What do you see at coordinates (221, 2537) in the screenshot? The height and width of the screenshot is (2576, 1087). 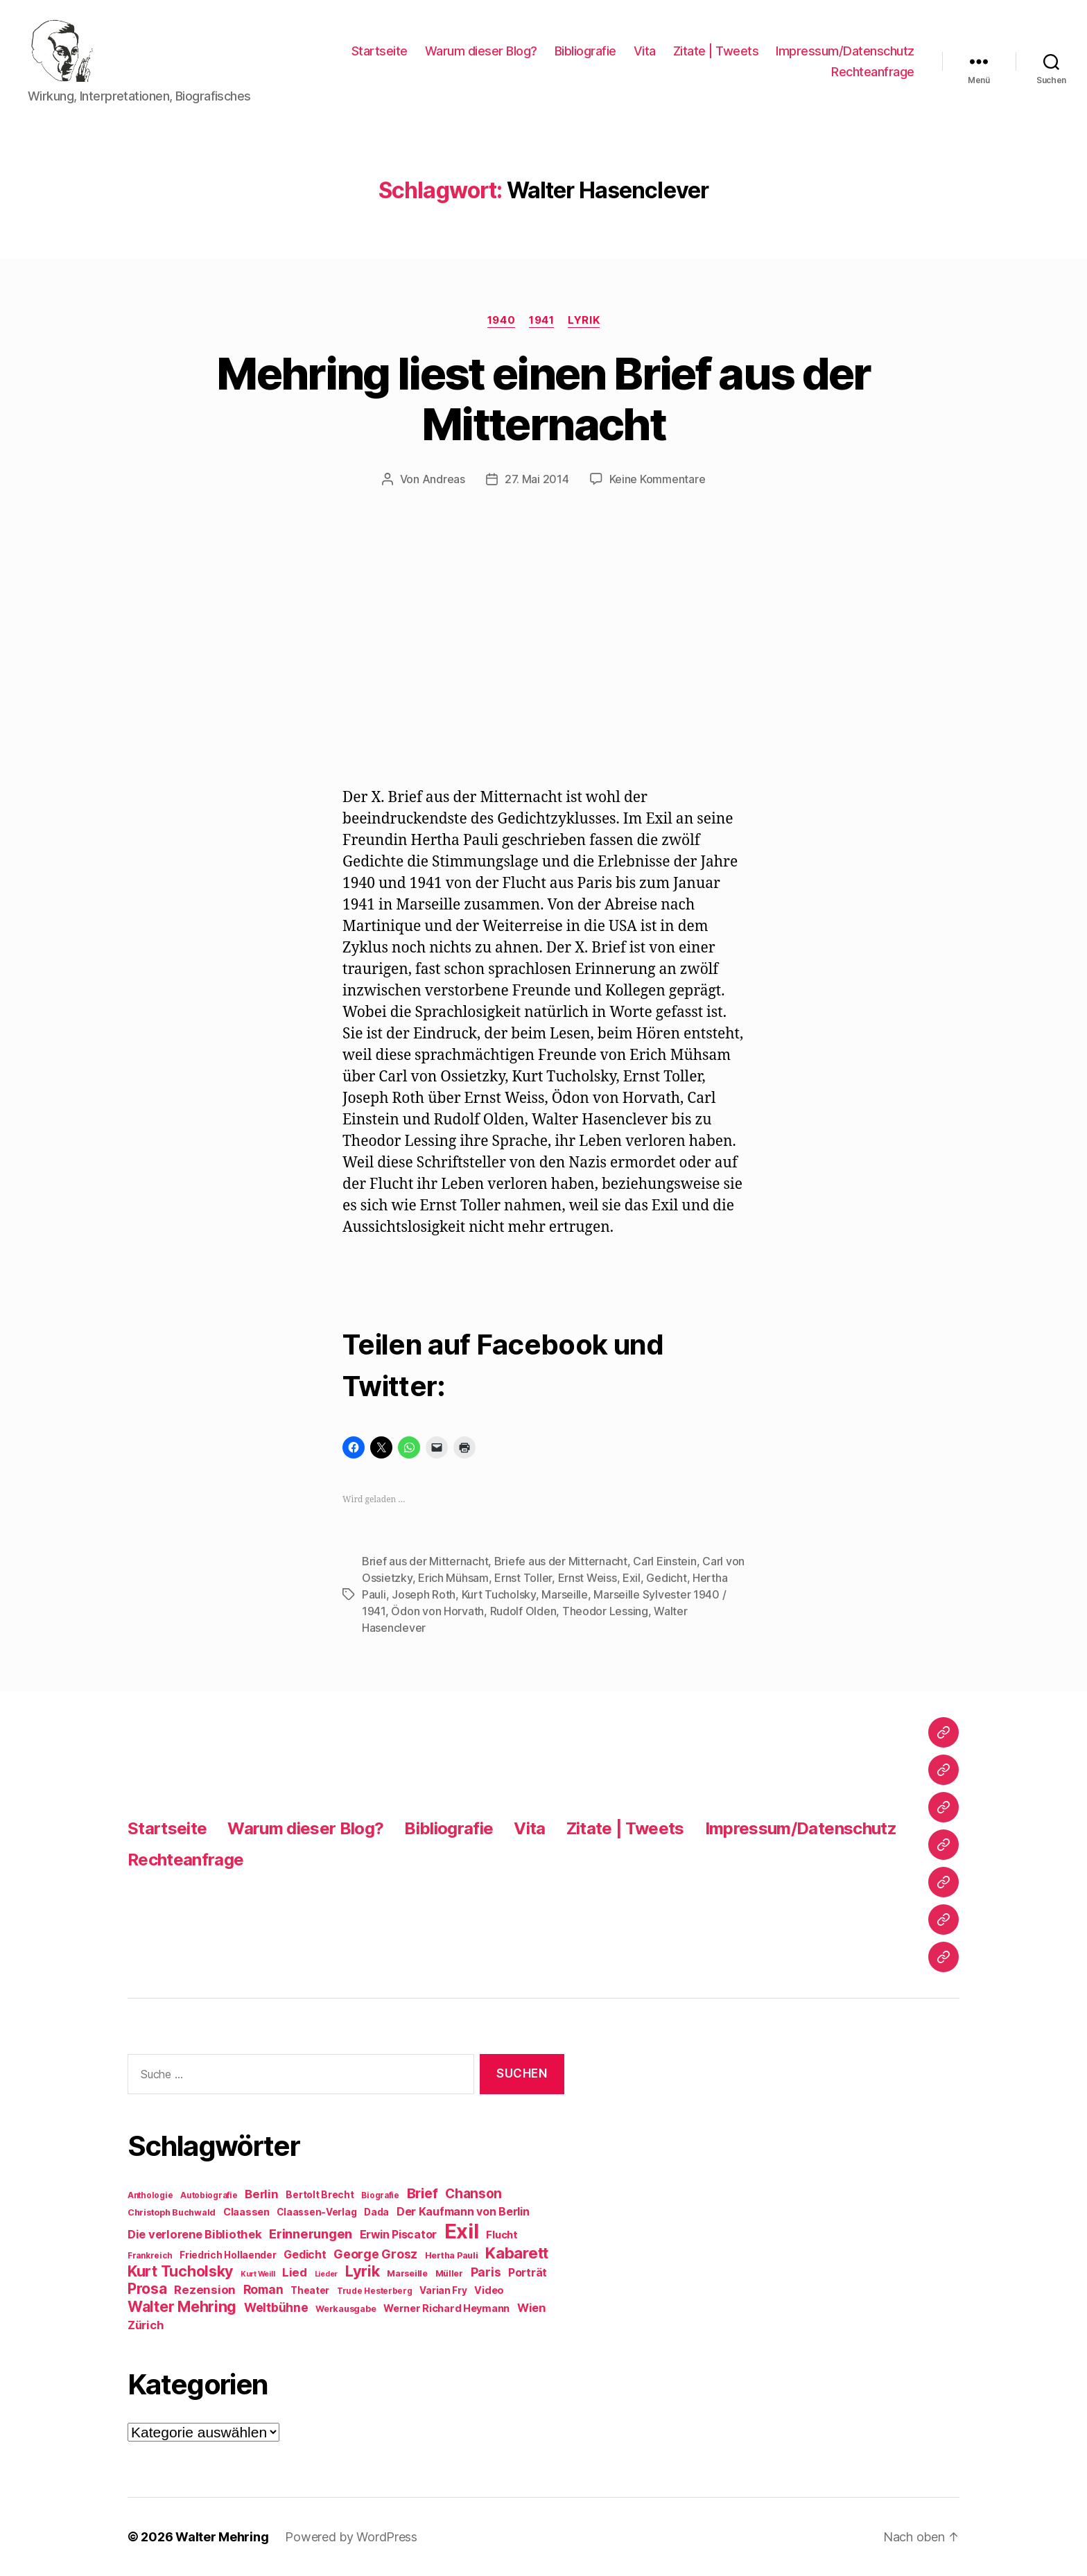 I see `Walter Mehring` at bounding box center [221, 2537].